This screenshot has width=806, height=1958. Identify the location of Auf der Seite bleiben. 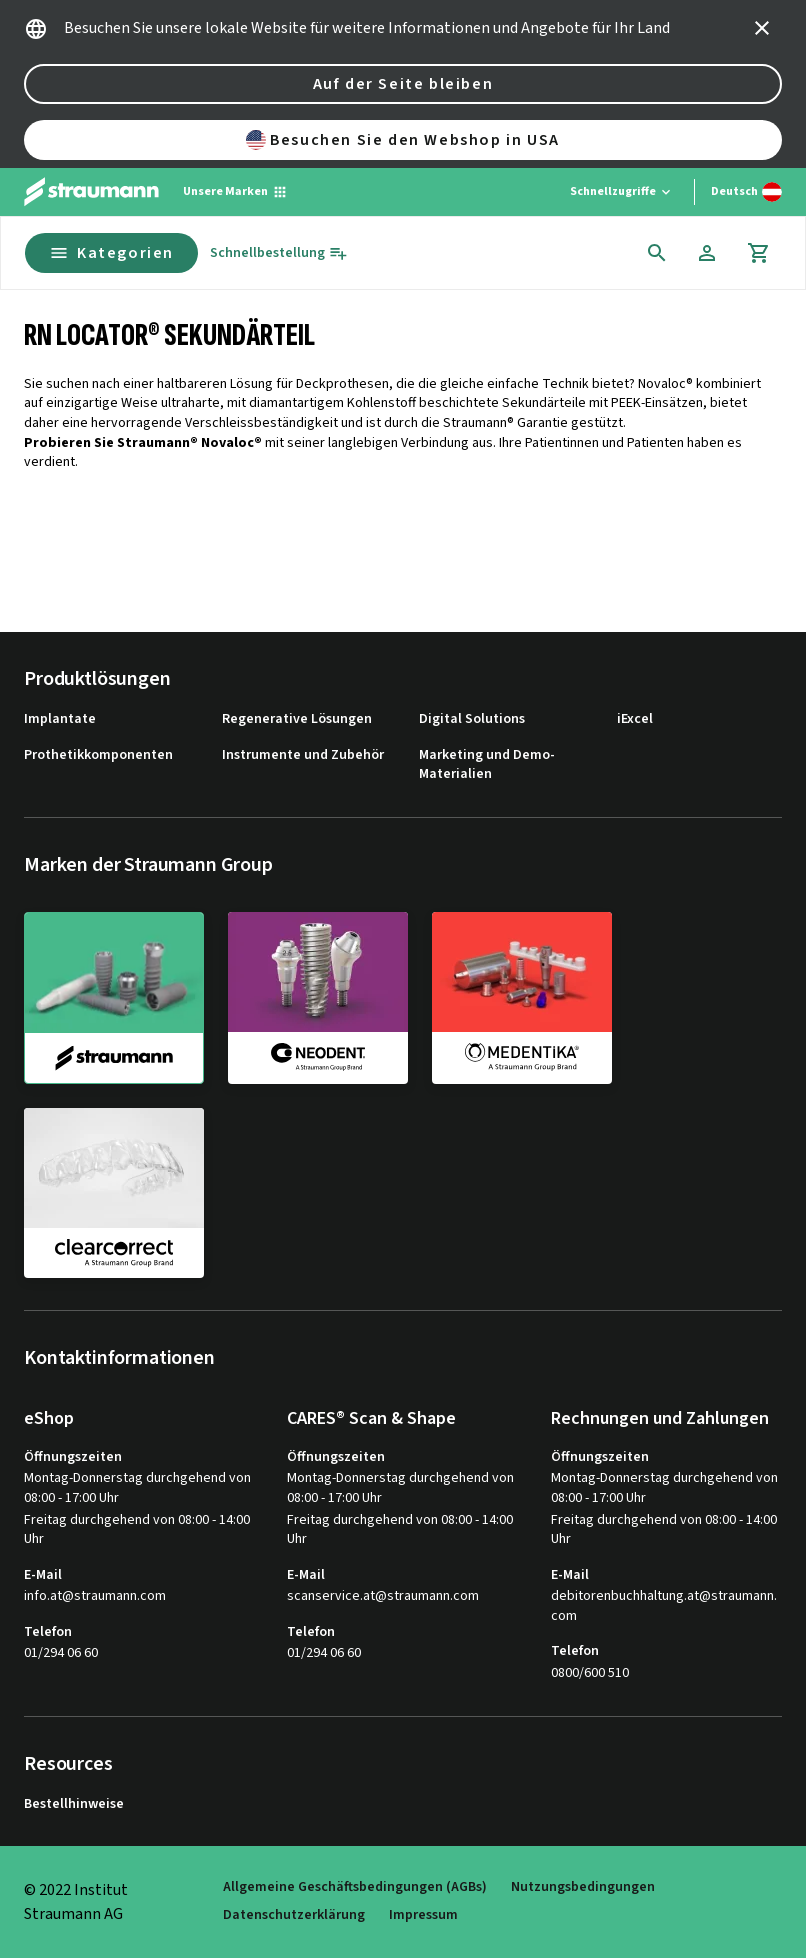
(403, 84).